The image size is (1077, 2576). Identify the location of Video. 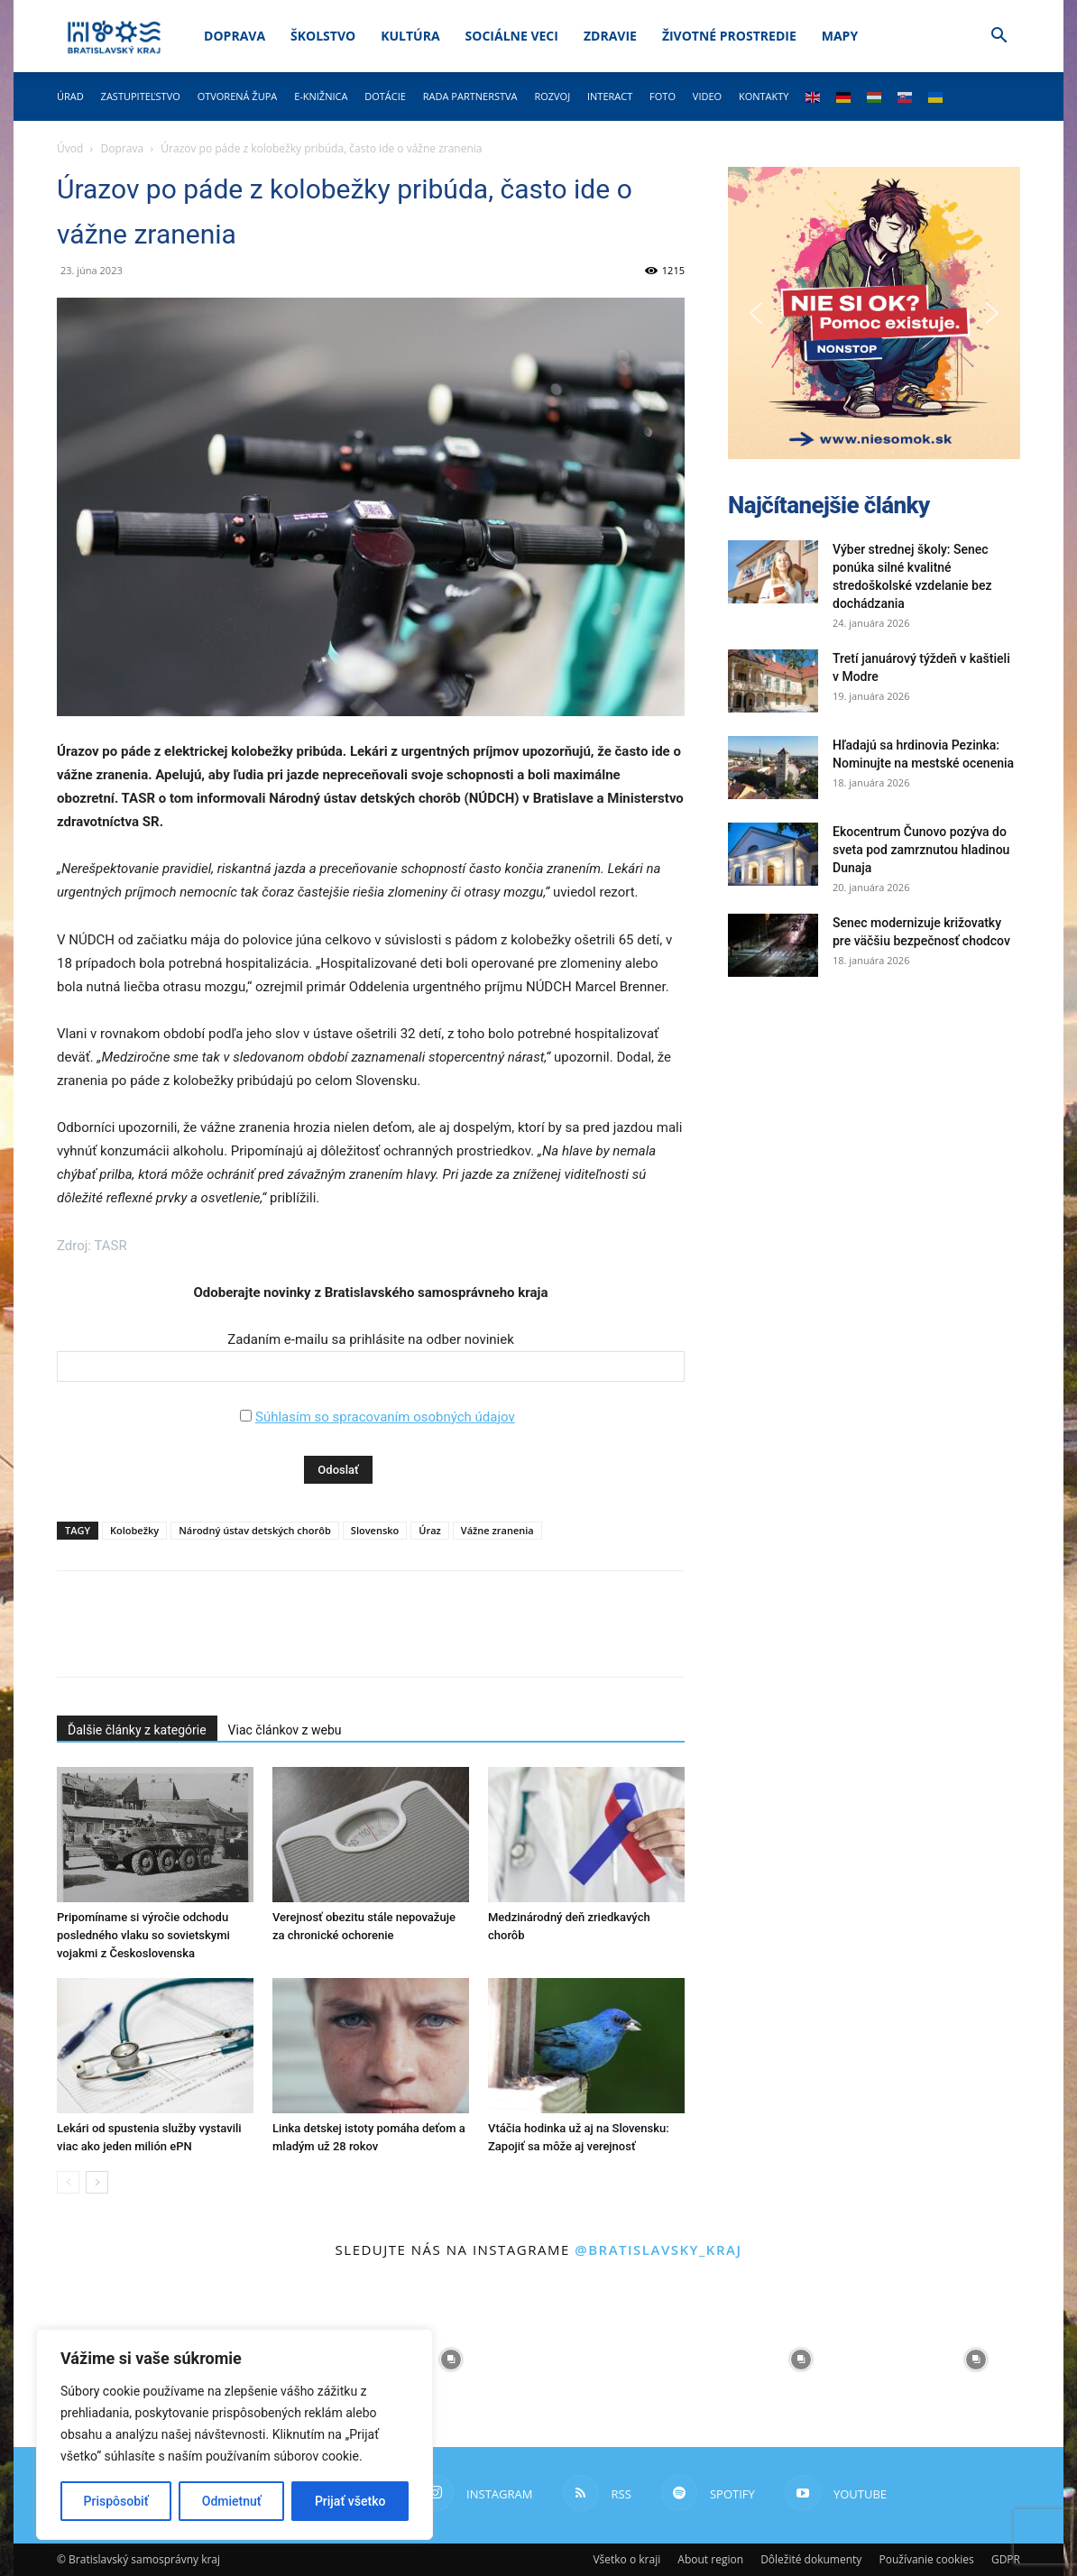
(707, 96).